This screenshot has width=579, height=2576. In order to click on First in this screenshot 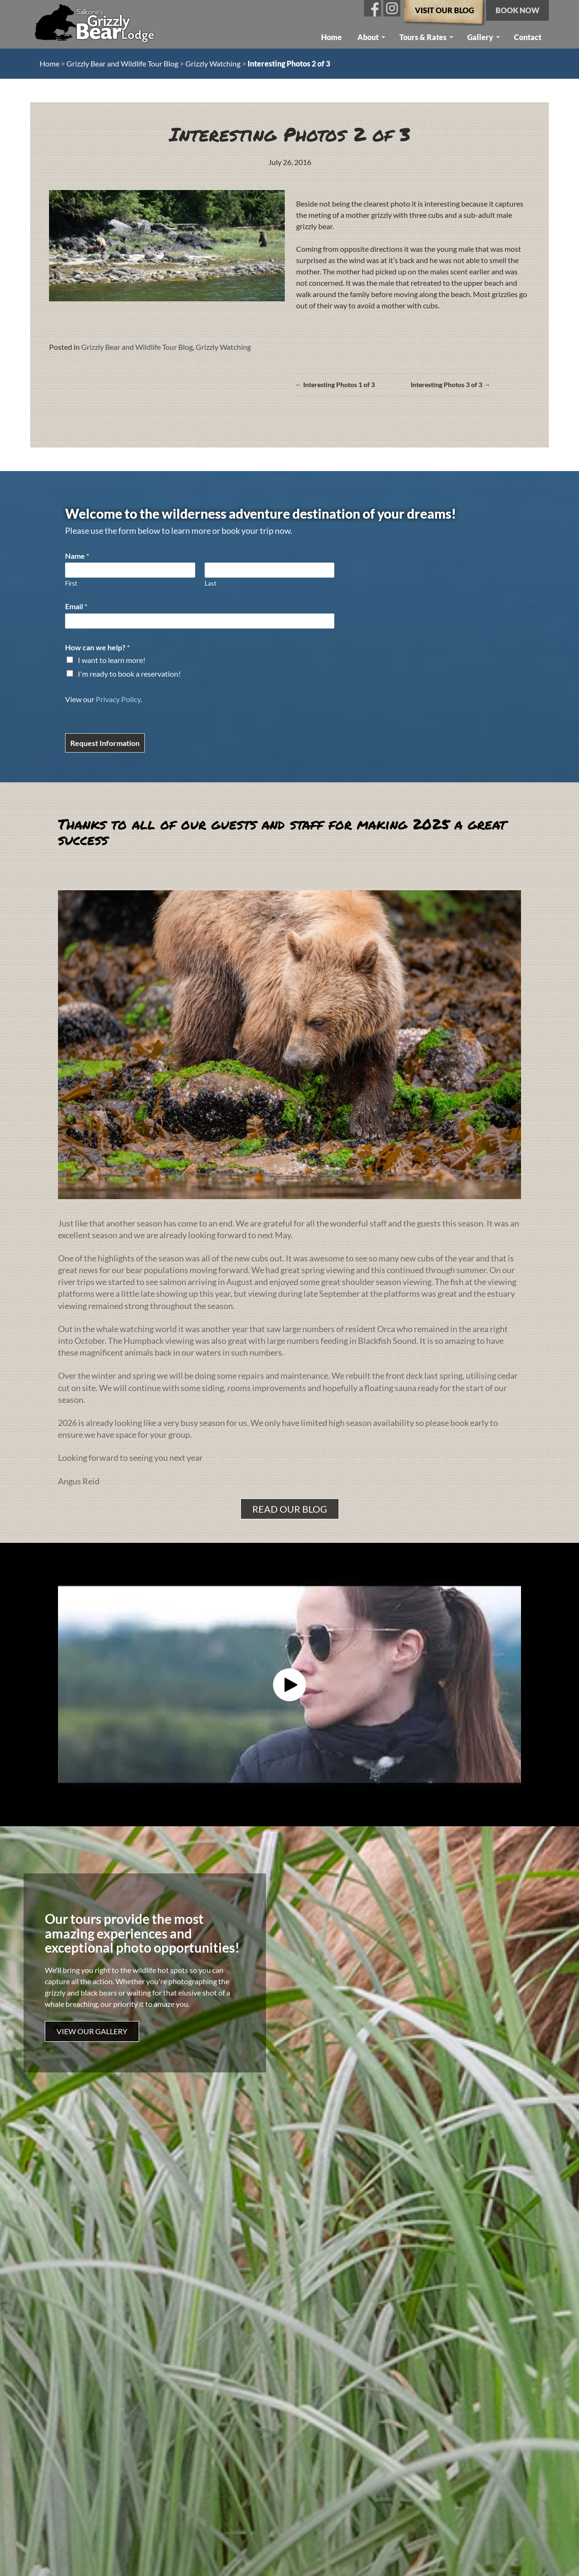, I will do `click(71, 583)`.